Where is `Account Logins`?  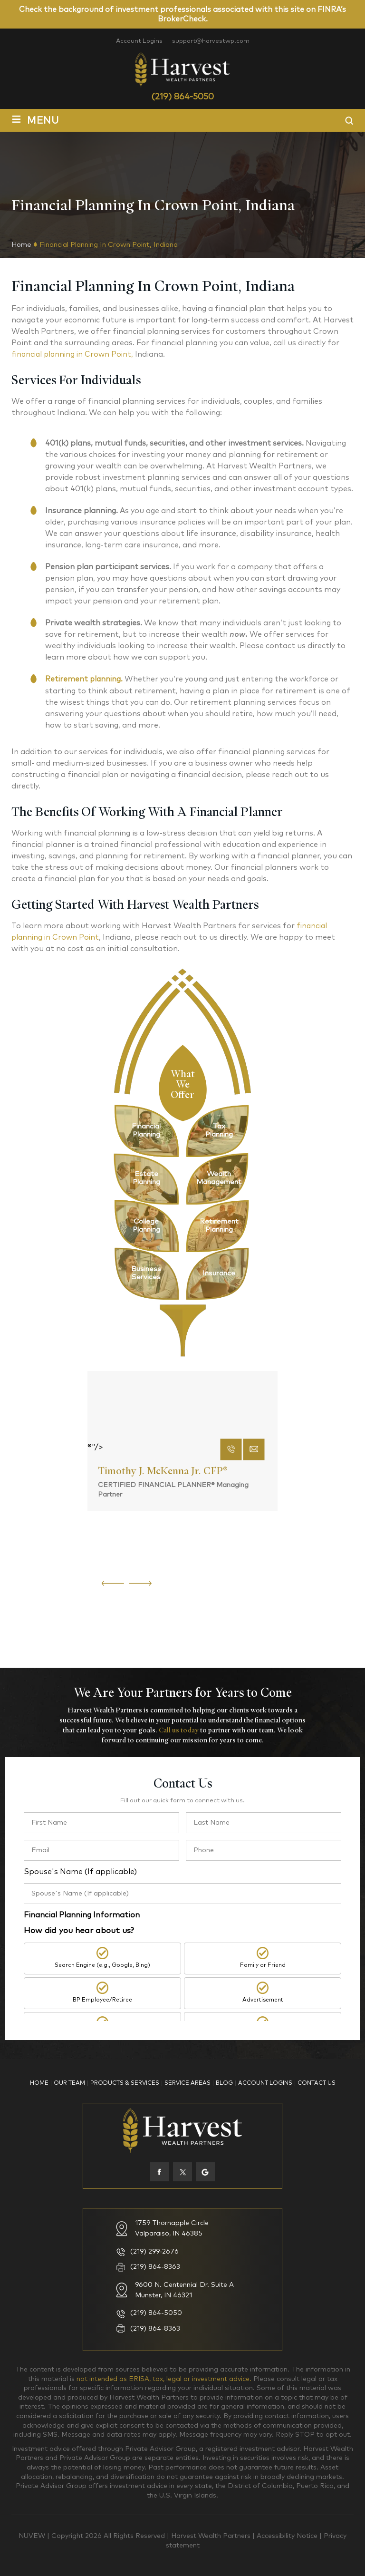 Account Logins is located at coordinates (137, 41).